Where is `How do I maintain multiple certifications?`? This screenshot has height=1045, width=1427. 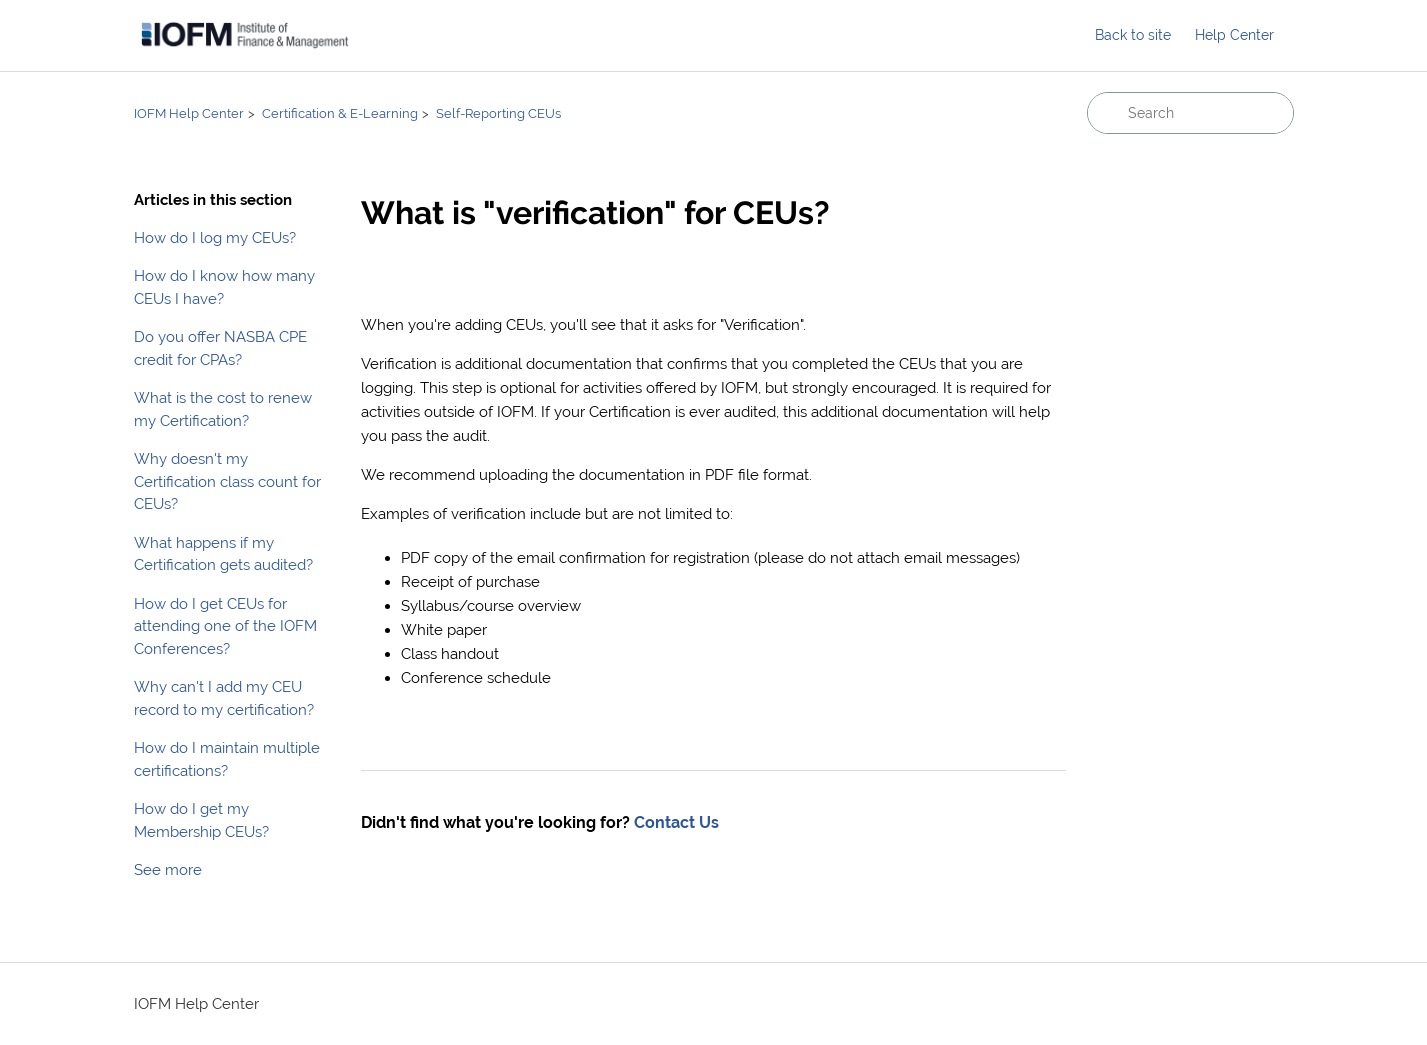 How do I maintain multiple certifications? is located at coordinates (227, 759).